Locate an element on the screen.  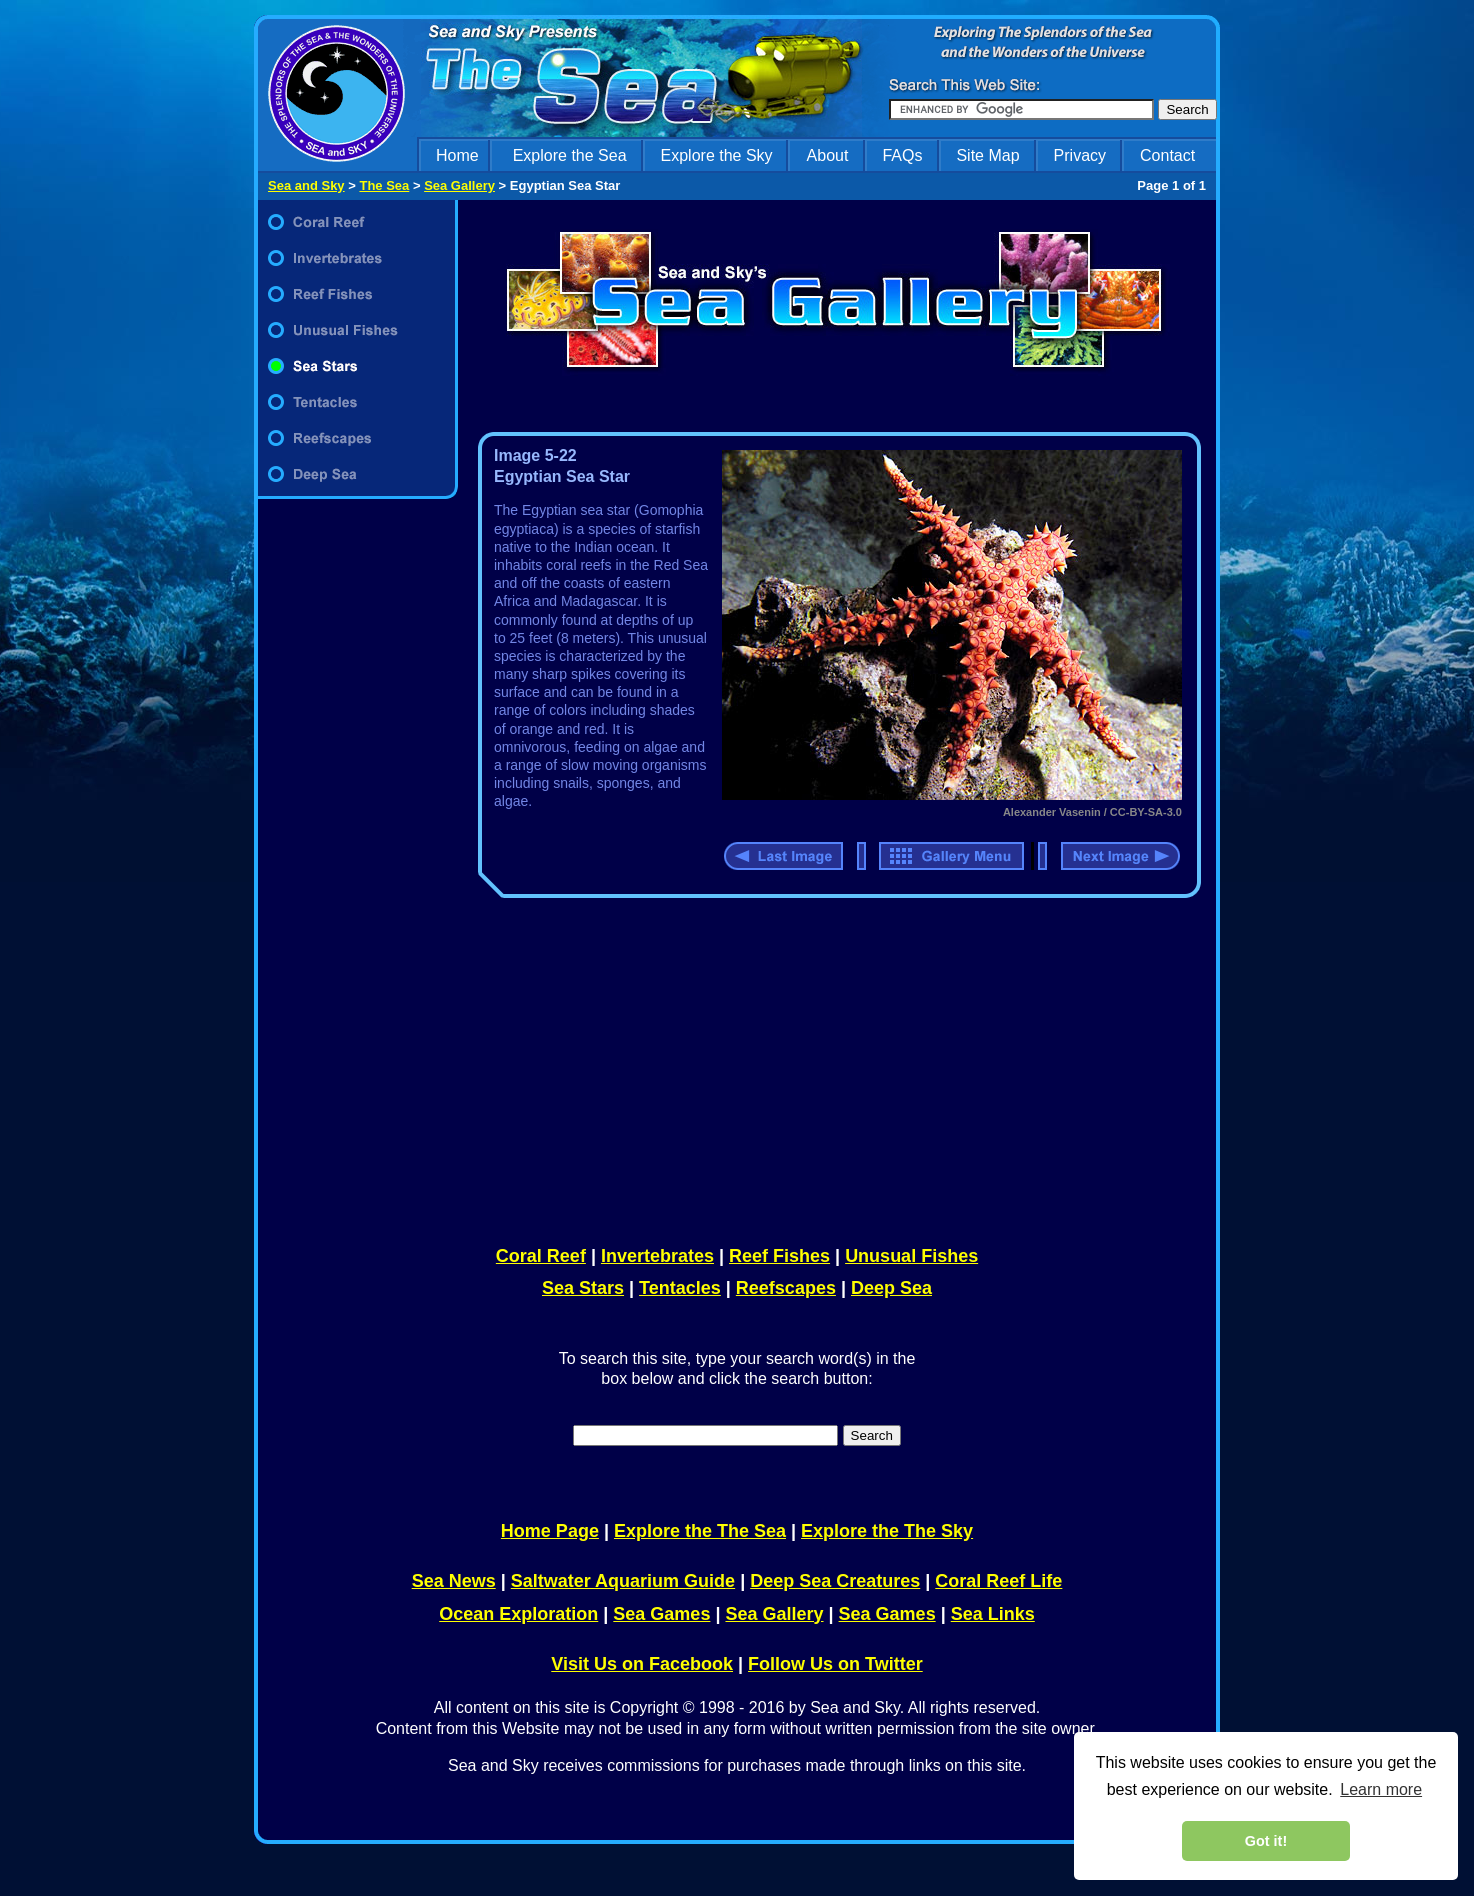
Explore the The Sea is located at coordinates (700, 1531).